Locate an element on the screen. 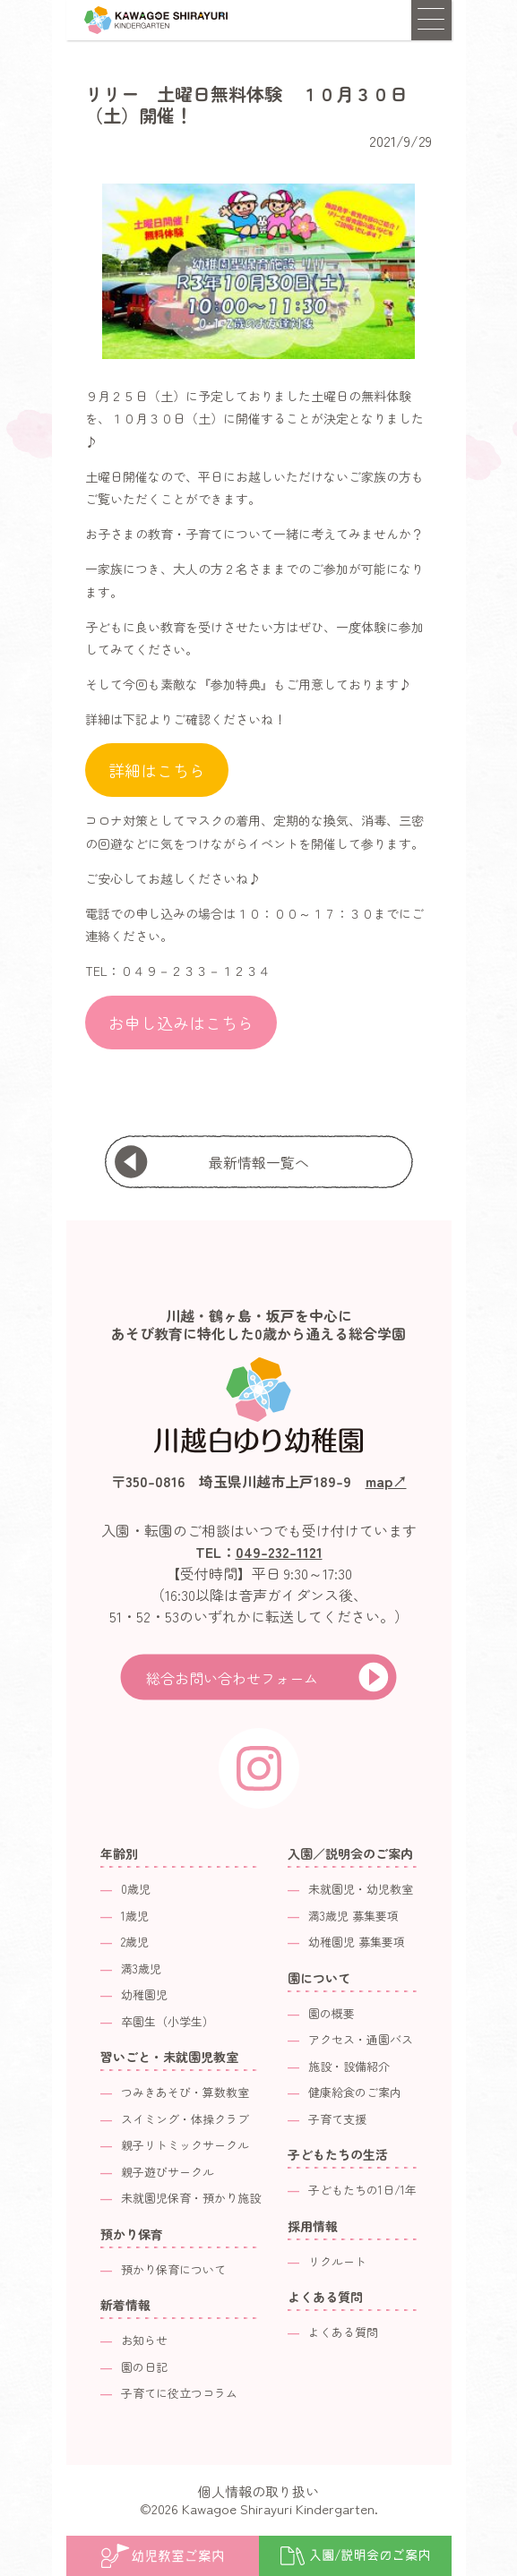 The image size is (517, 2576). 子育てに役立つコラム is located at coordinates (179, 2392).